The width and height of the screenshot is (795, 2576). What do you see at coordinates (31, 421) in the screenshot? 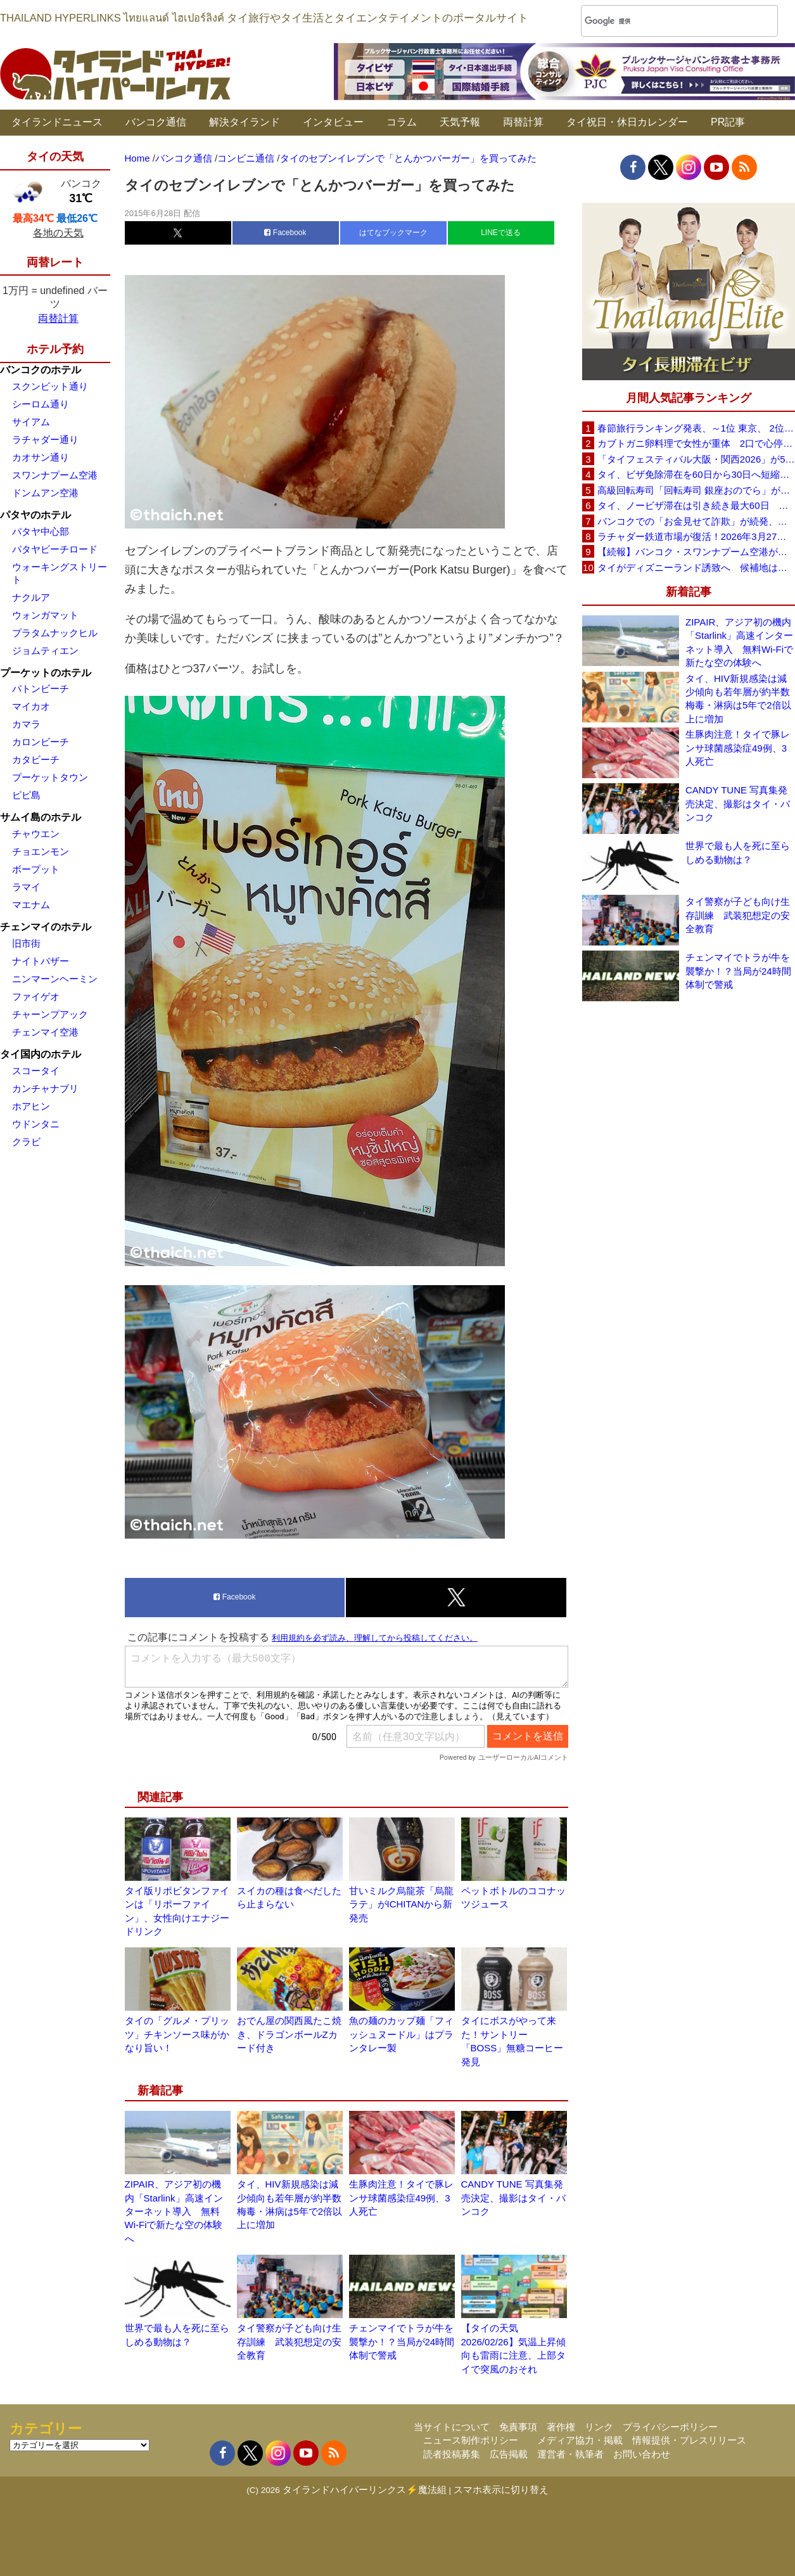
I see `サイアム` at bounding box center [31, 421].